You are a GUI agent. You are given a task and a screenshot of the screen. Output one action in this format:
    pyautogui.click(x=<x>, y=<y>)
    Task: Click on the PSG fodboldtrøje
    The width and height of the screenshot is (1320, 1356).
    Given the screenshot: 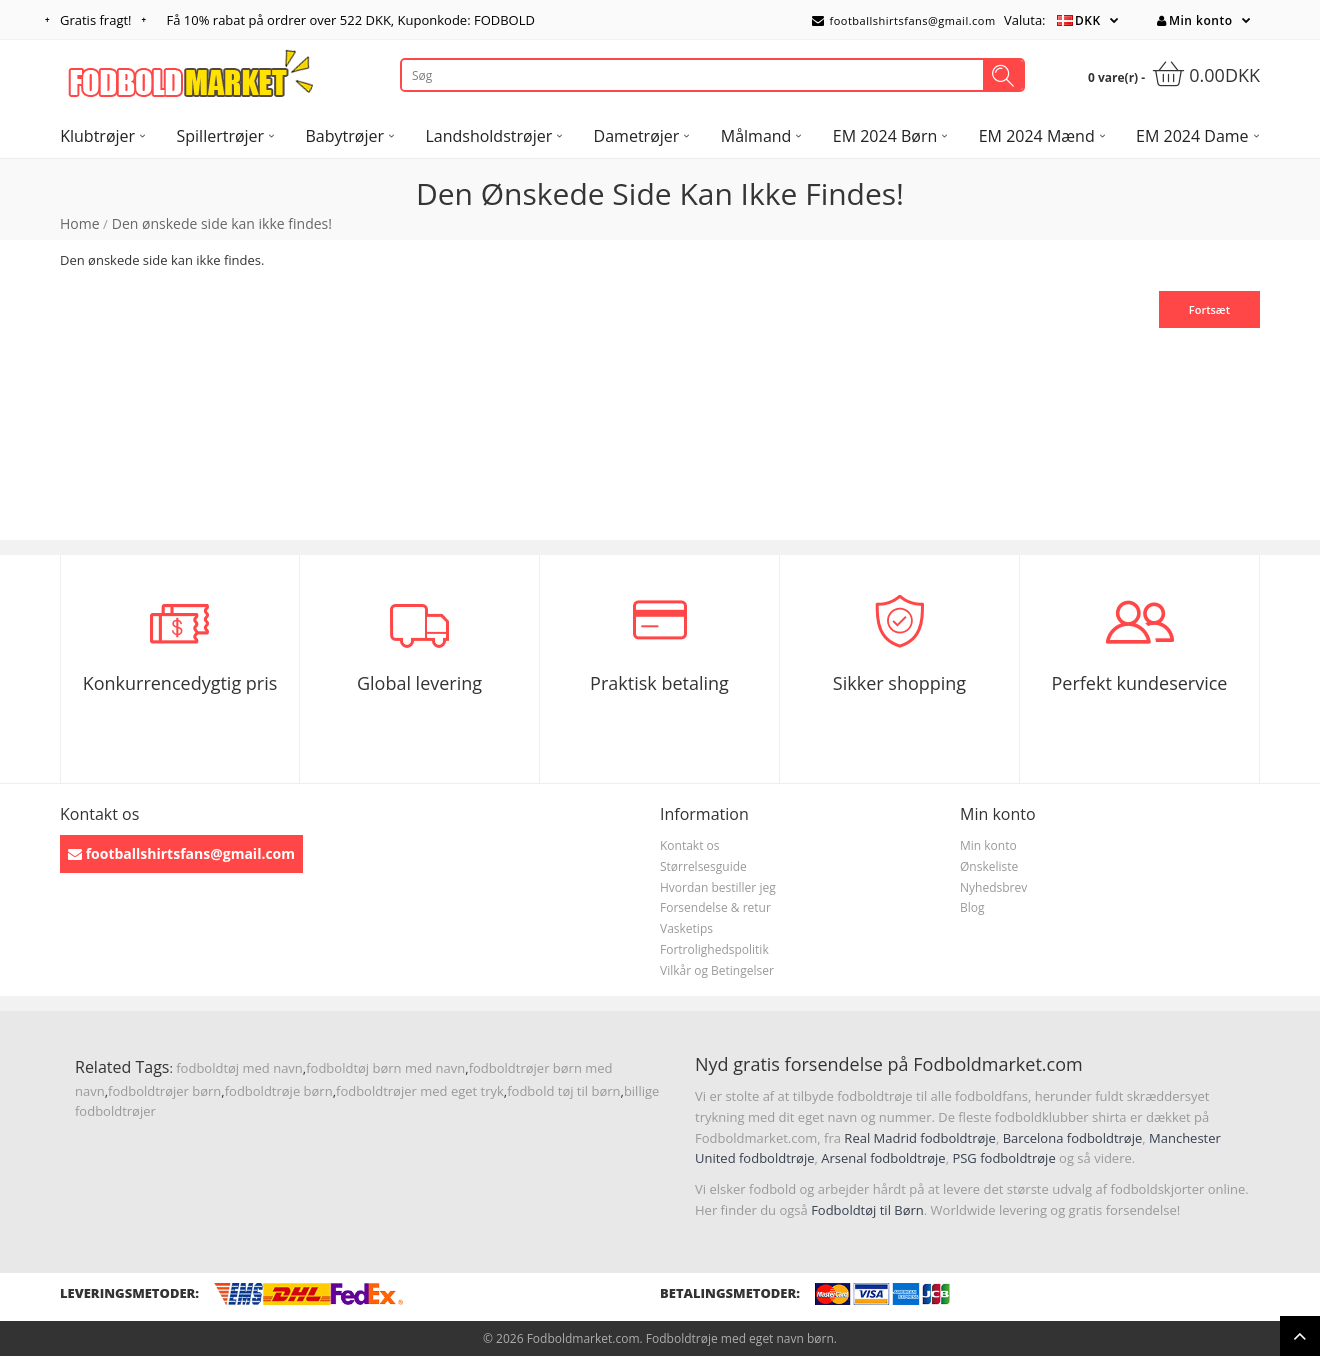 What is the action you would take?
    pyautogui.click(x=1003, y=1158)
    